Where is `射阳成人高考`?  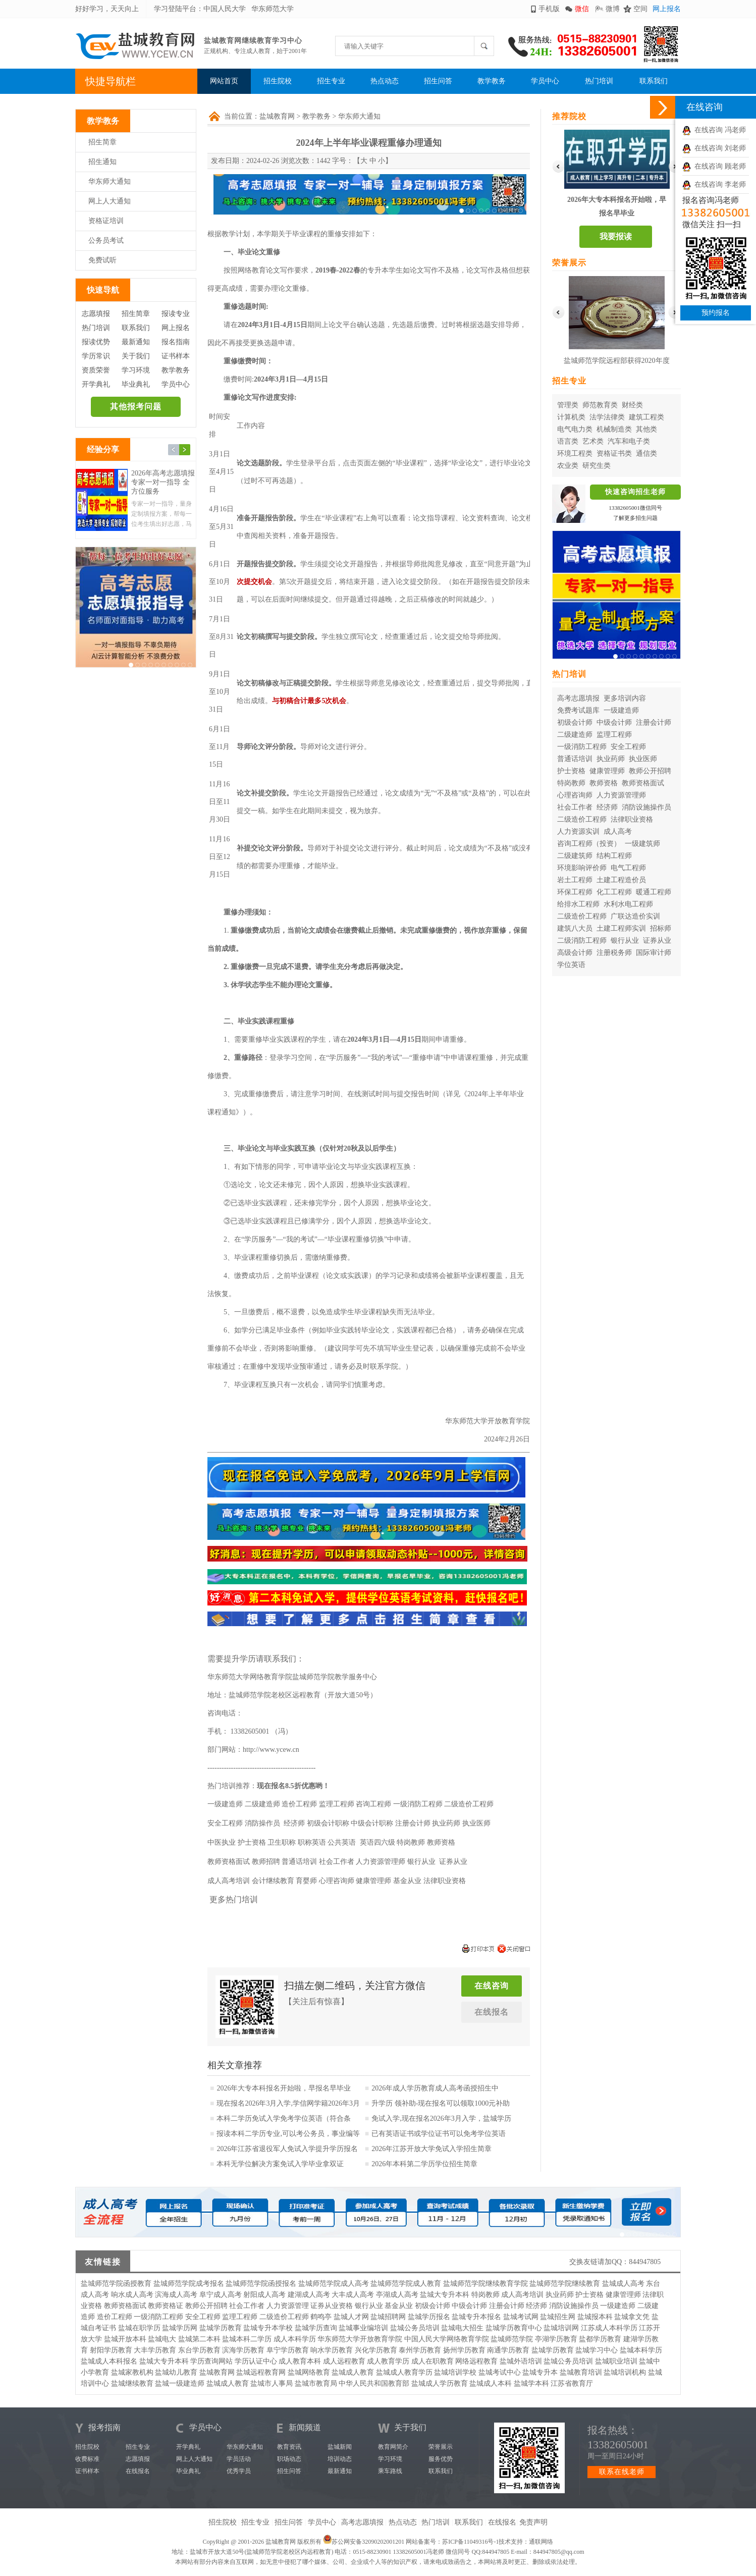 射阳成人高考 is located at coordinates (264, 2294).